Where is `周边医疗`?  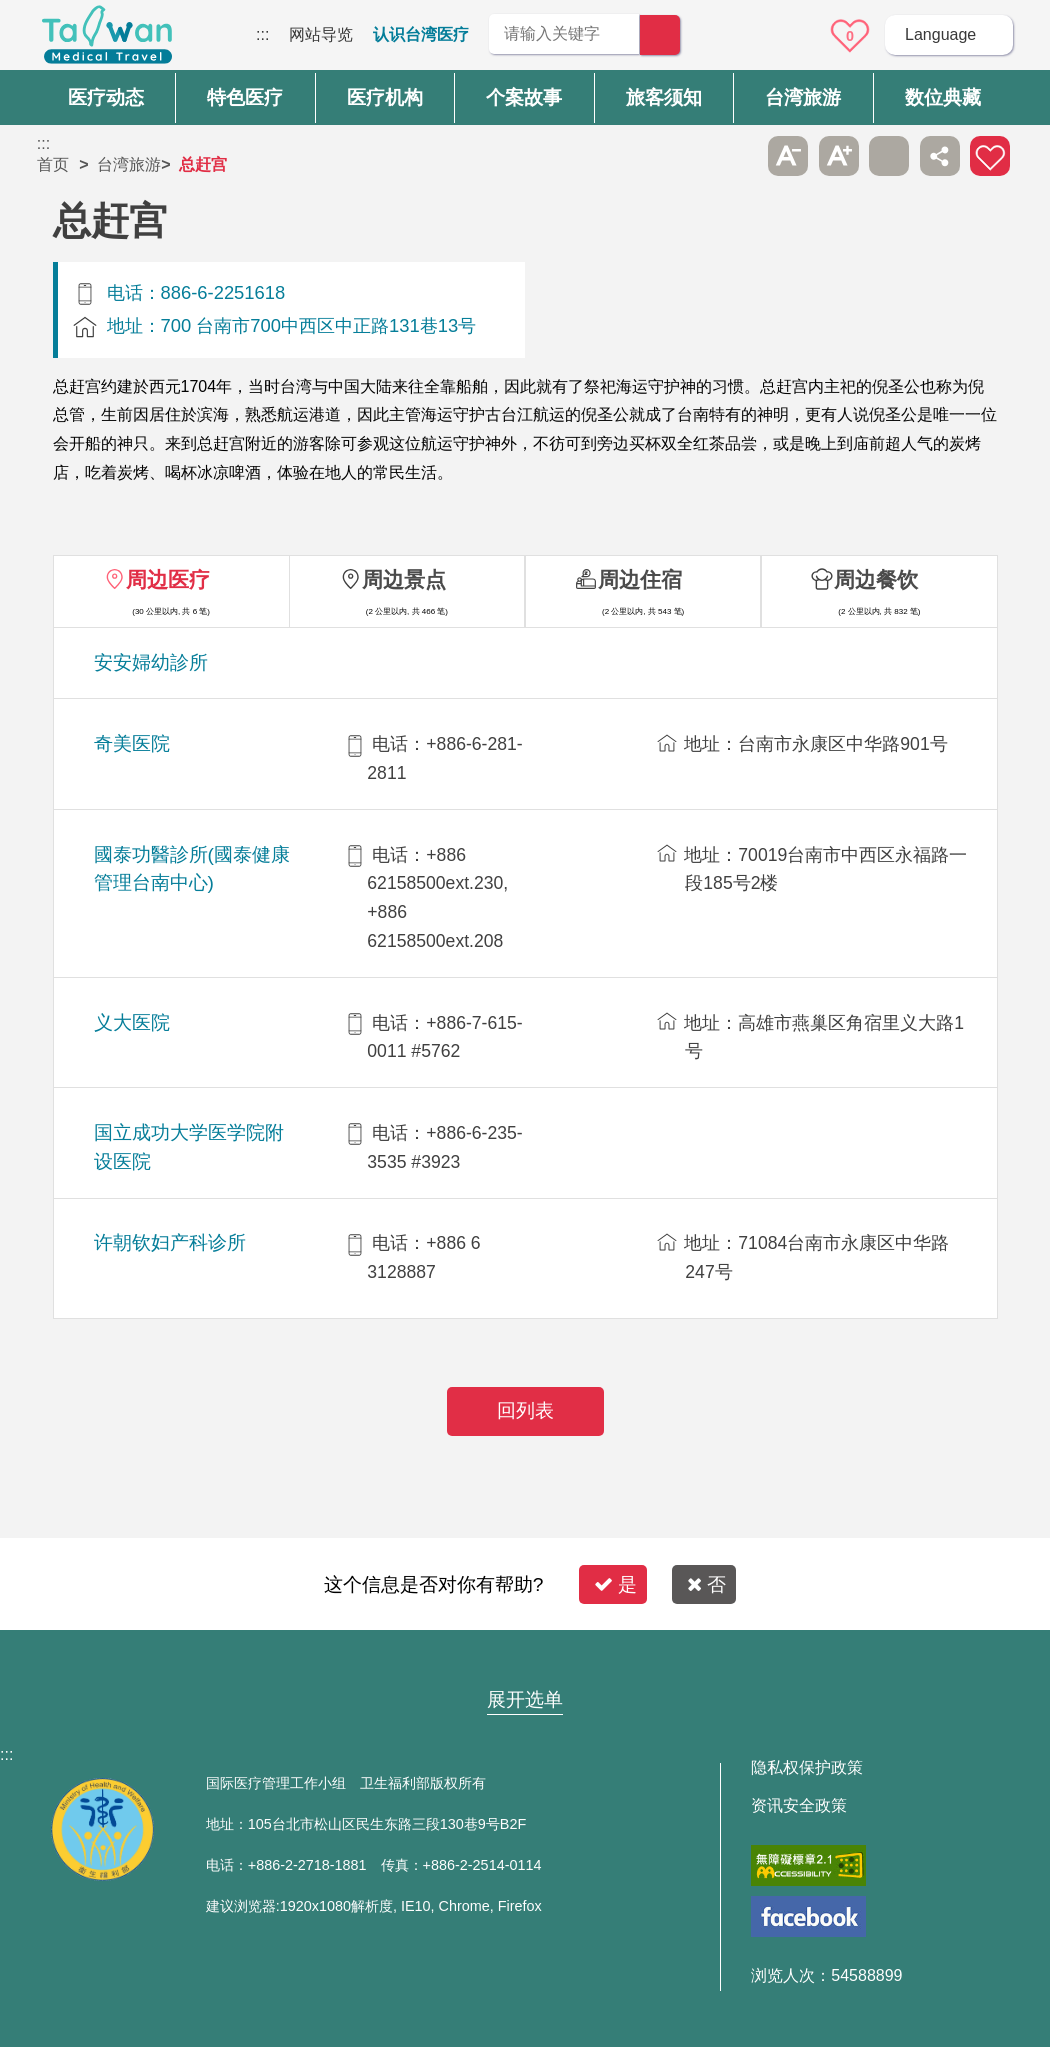 周边医疗 is located at coordinates (168, 579).